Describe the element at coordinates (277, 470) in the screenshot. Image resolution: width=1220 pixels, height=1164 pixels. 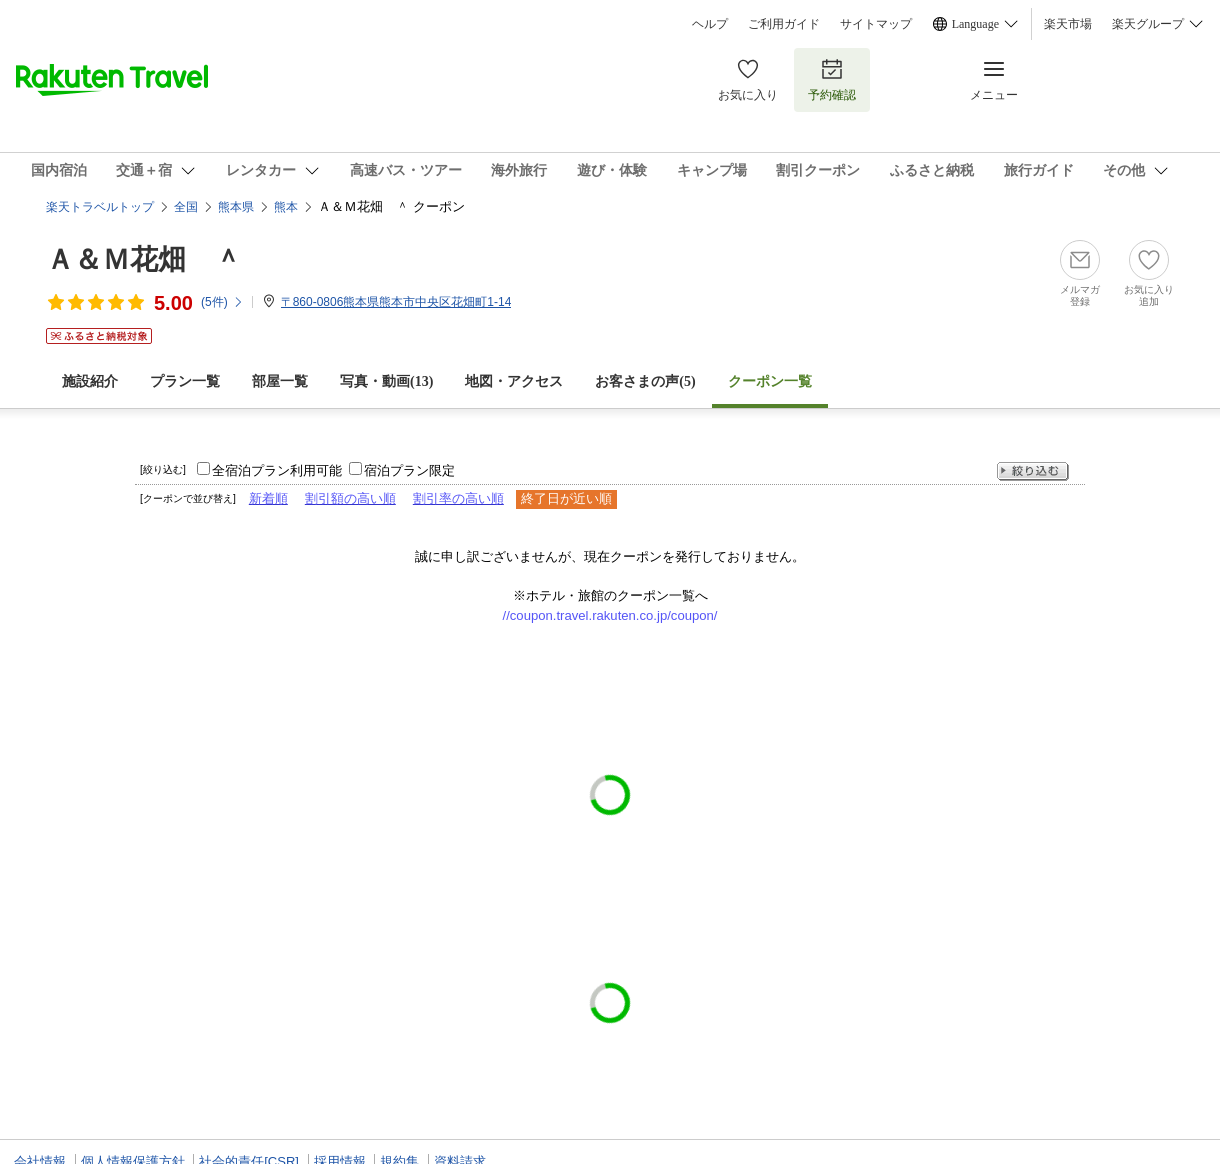
I see `全宿泊プラン利用可能` at that location.